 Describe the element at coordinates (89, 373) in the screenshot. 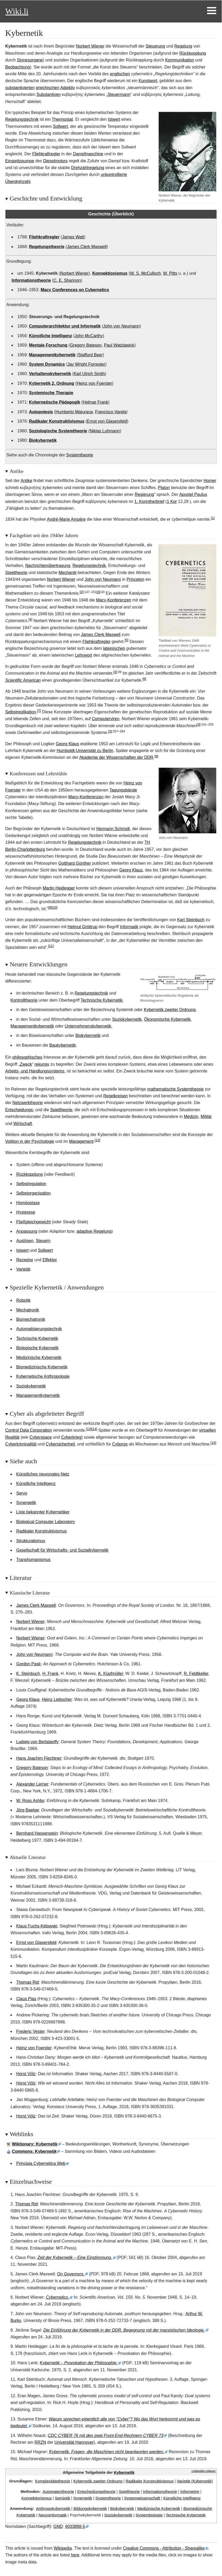

I see `Karl Ulrich Smith` at that location.